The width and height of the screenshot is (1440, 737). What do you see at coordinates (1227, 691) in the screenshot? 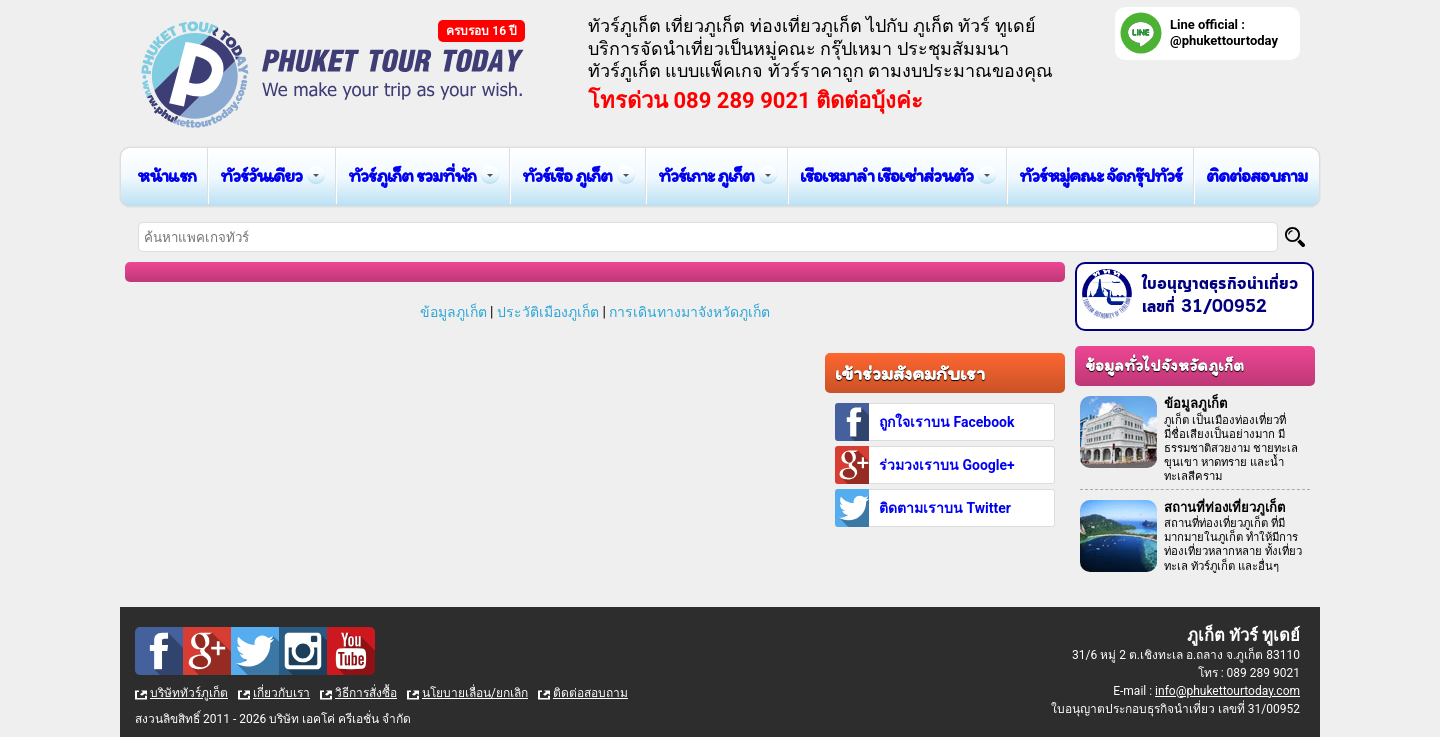
I see `info@phukettourtoday.com` at bounding box center [1227, 691].